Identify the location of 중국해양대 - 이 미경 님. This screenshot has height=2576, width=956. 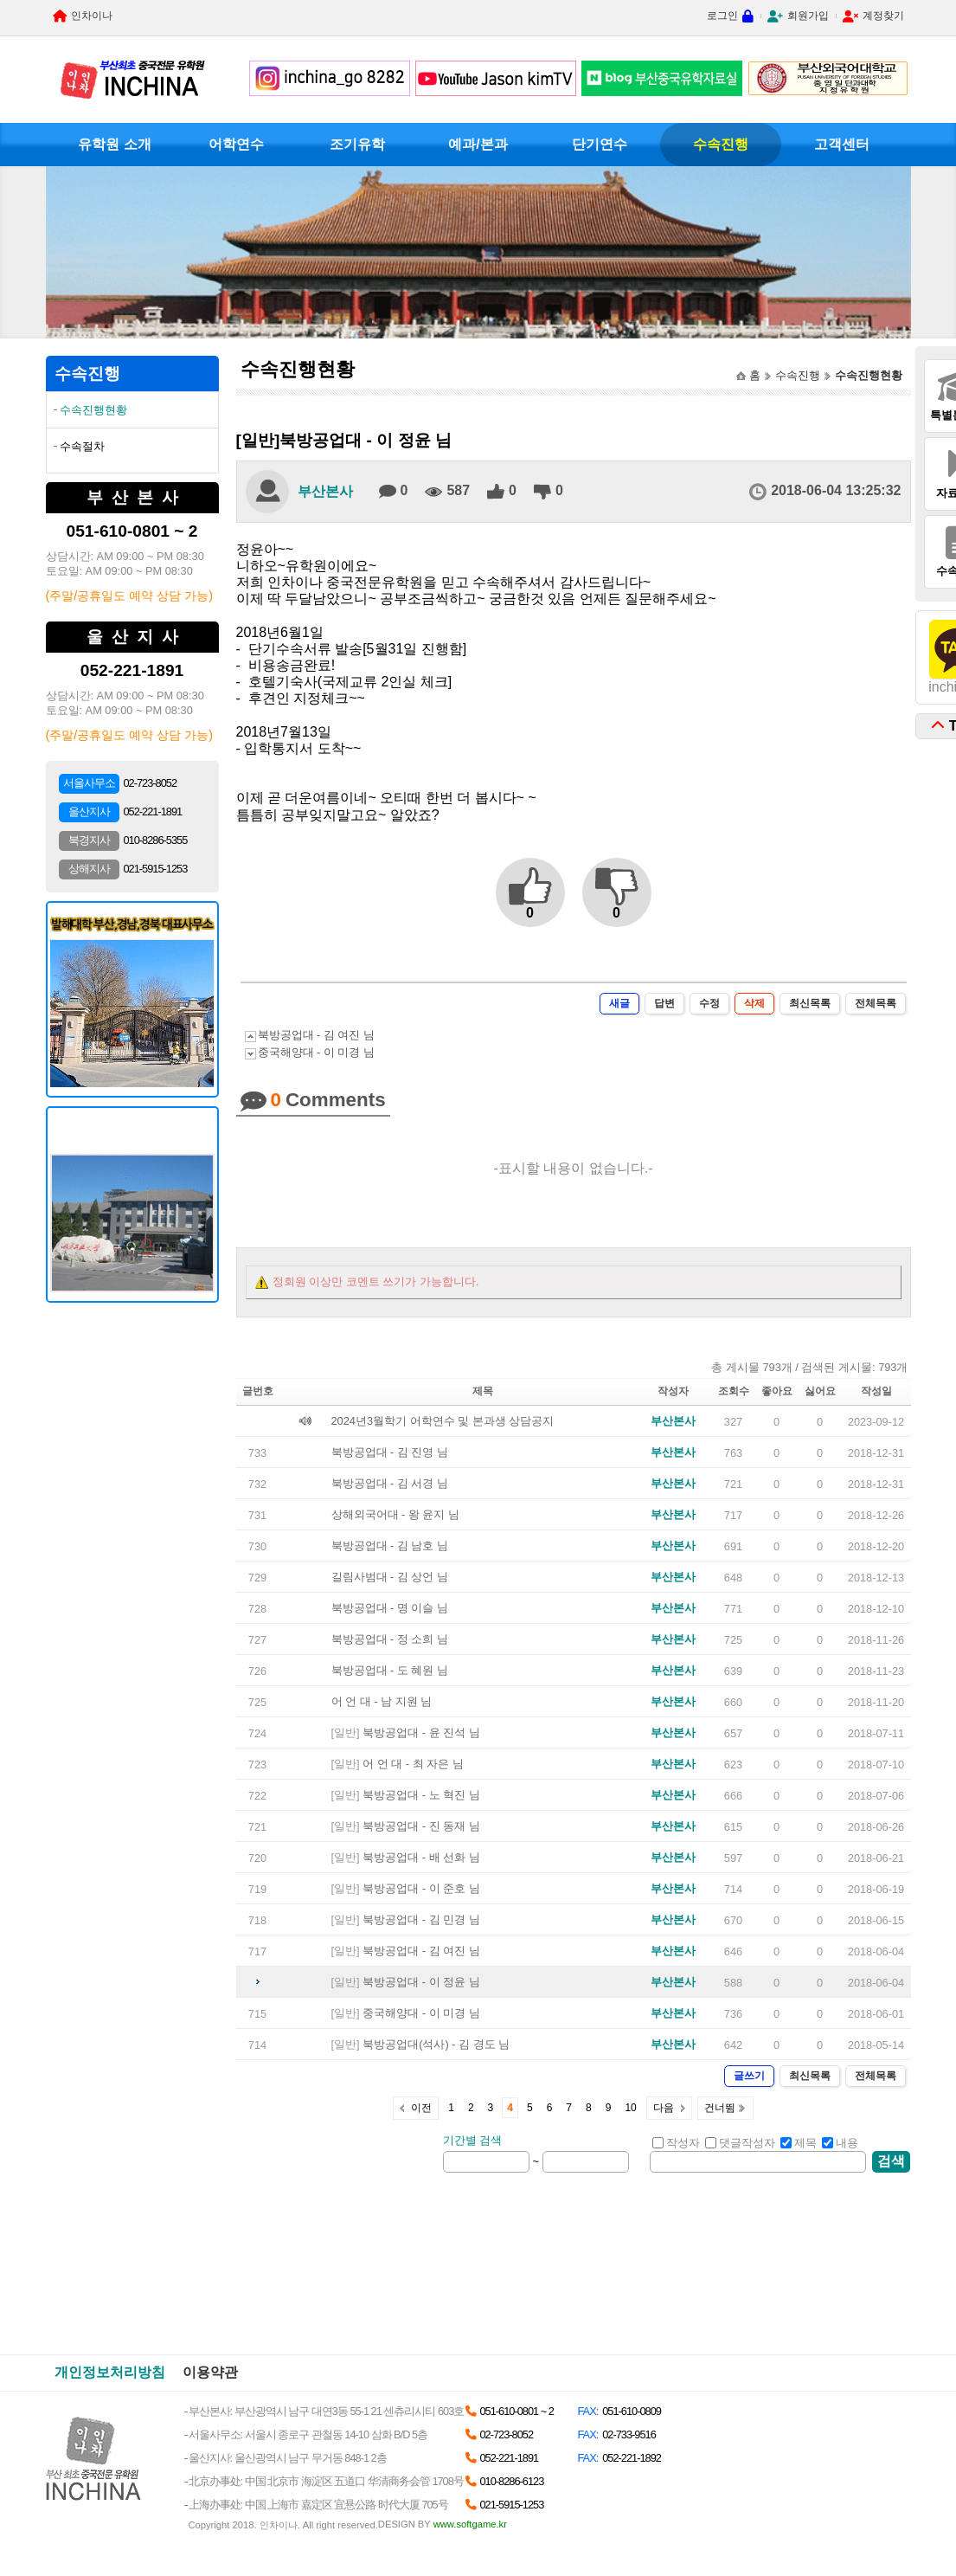
(316, 1052).